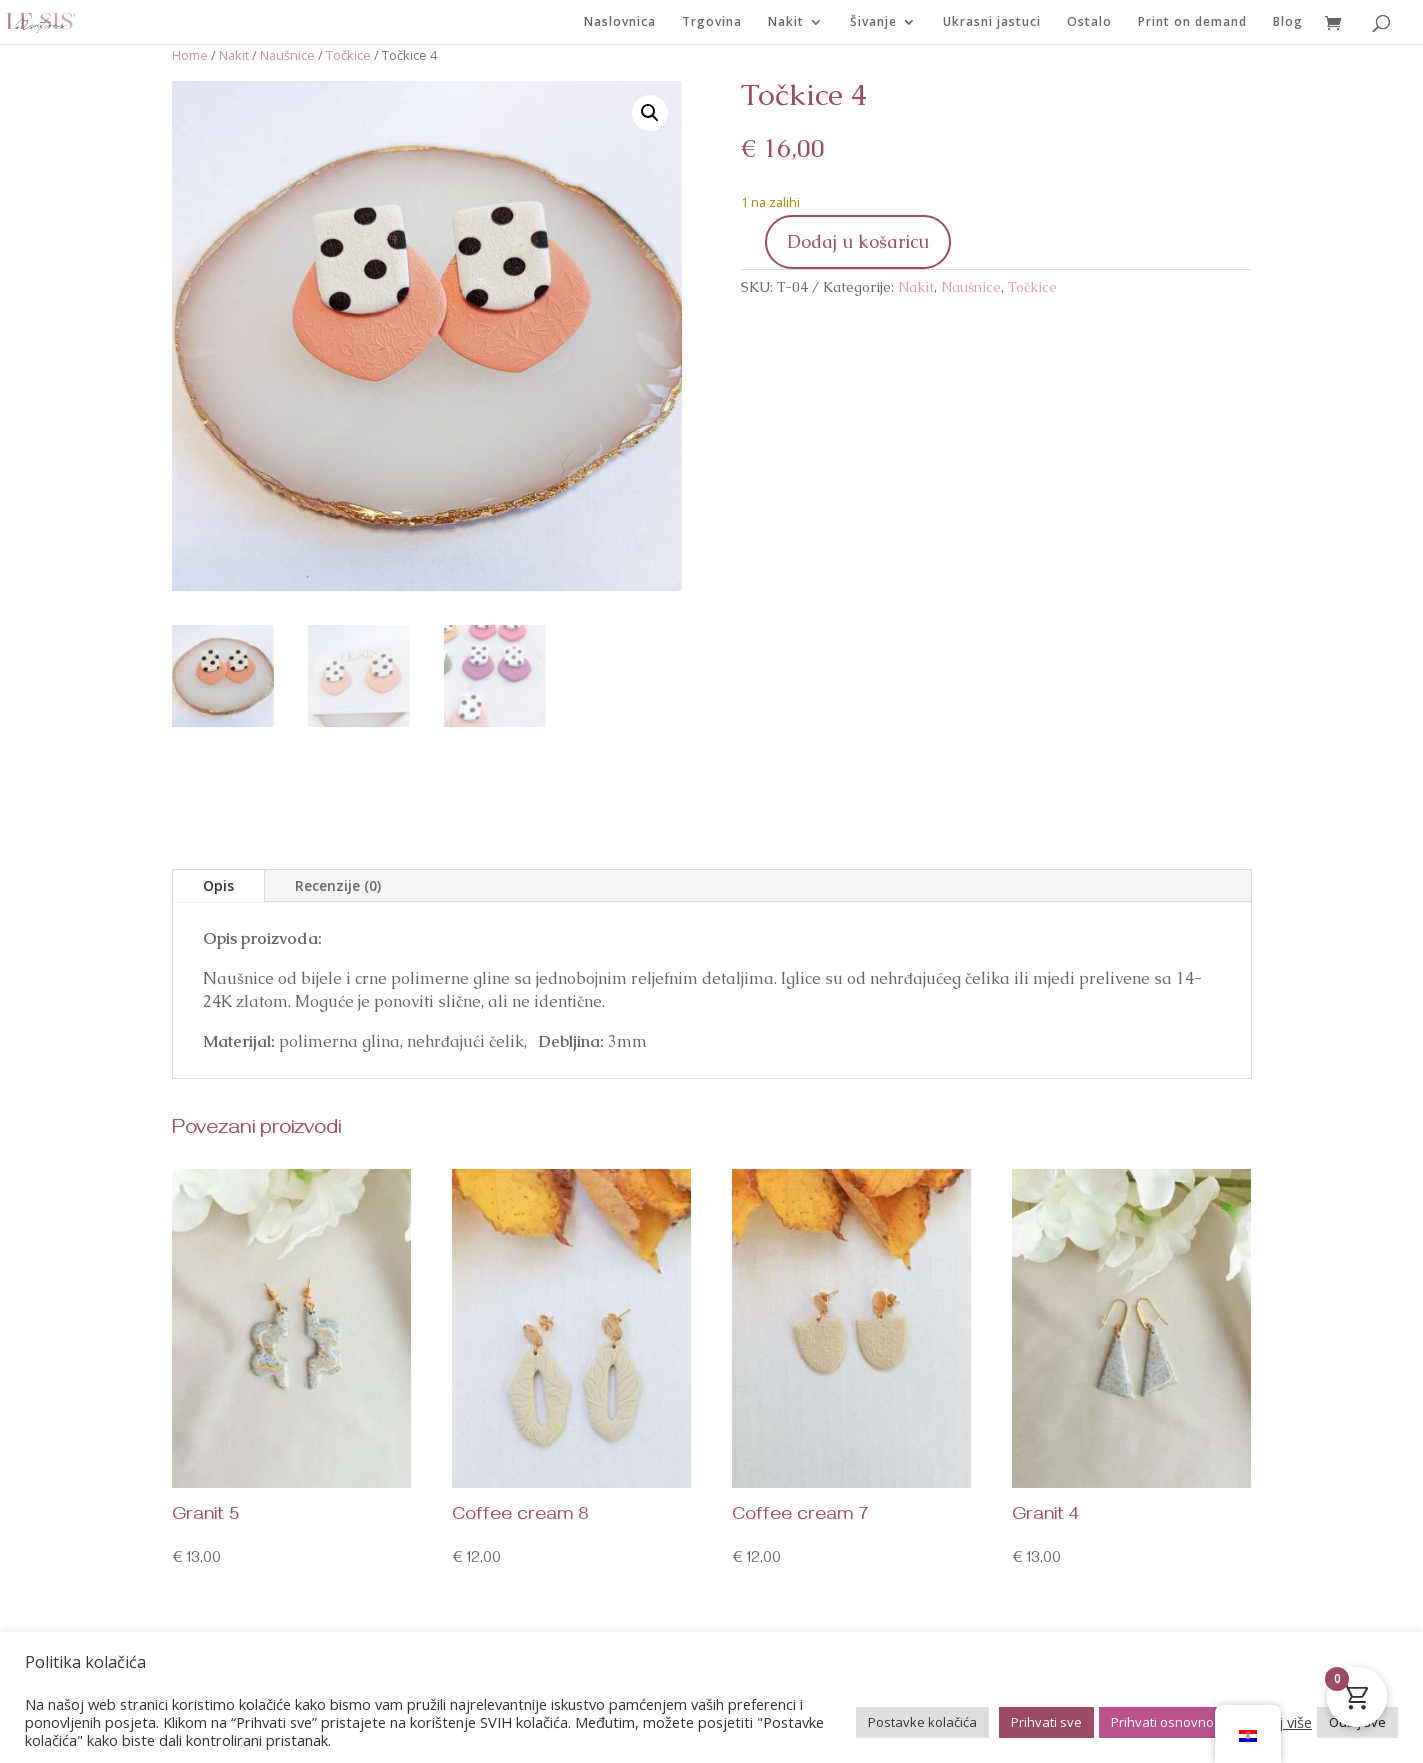 This screenshot has height=1763, width=1423. I want to click on Šivanje, so click(873, 22).